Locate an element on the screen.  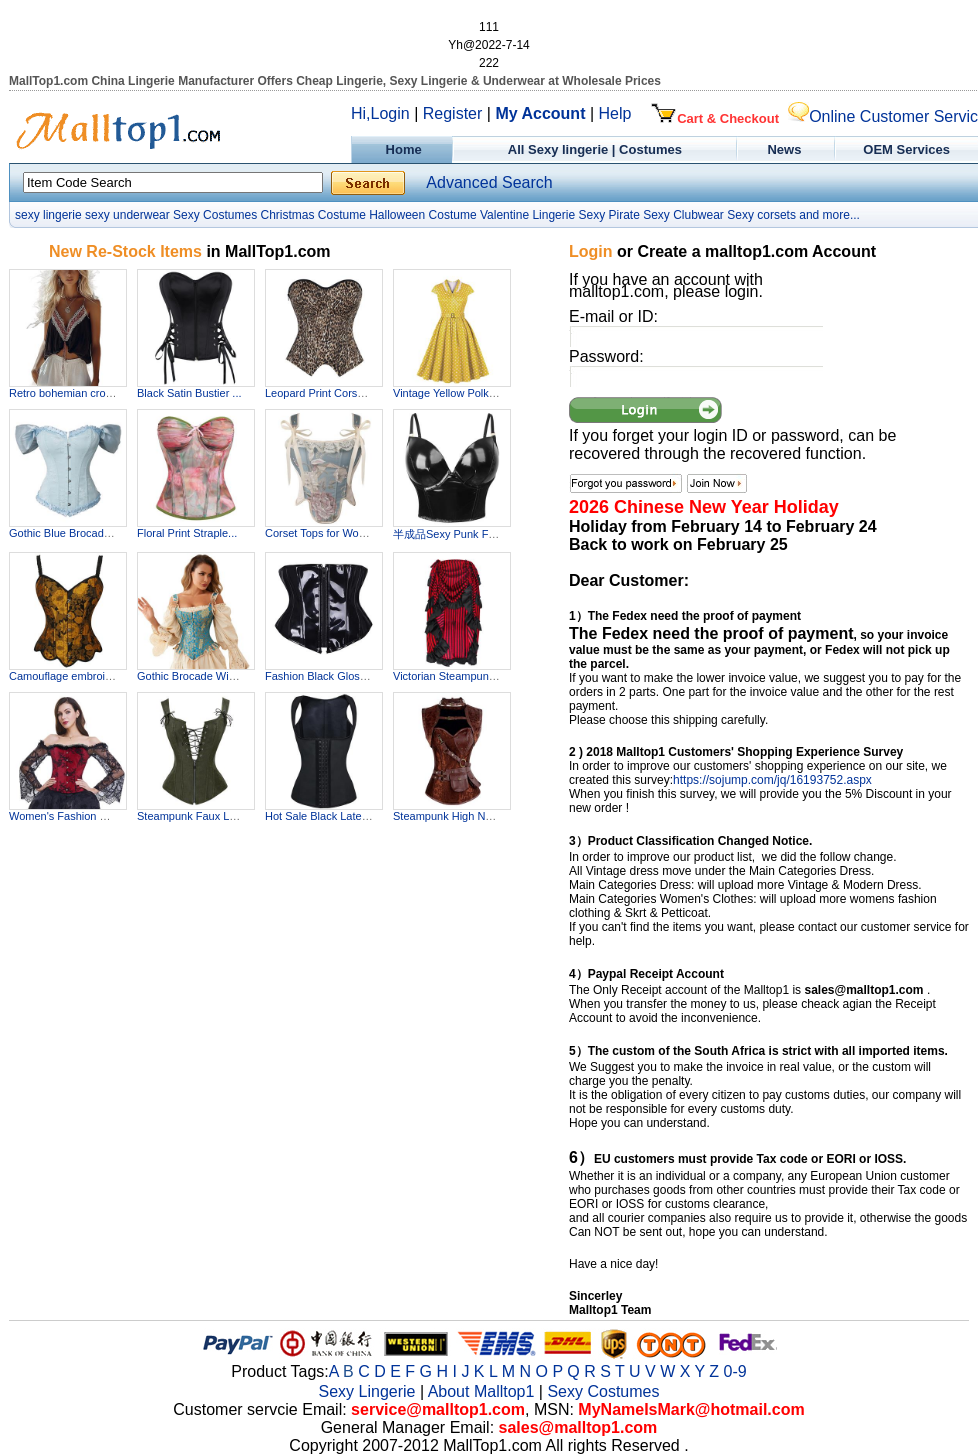
Vintage Yellow Polka... is located at coordinates (448, 393).